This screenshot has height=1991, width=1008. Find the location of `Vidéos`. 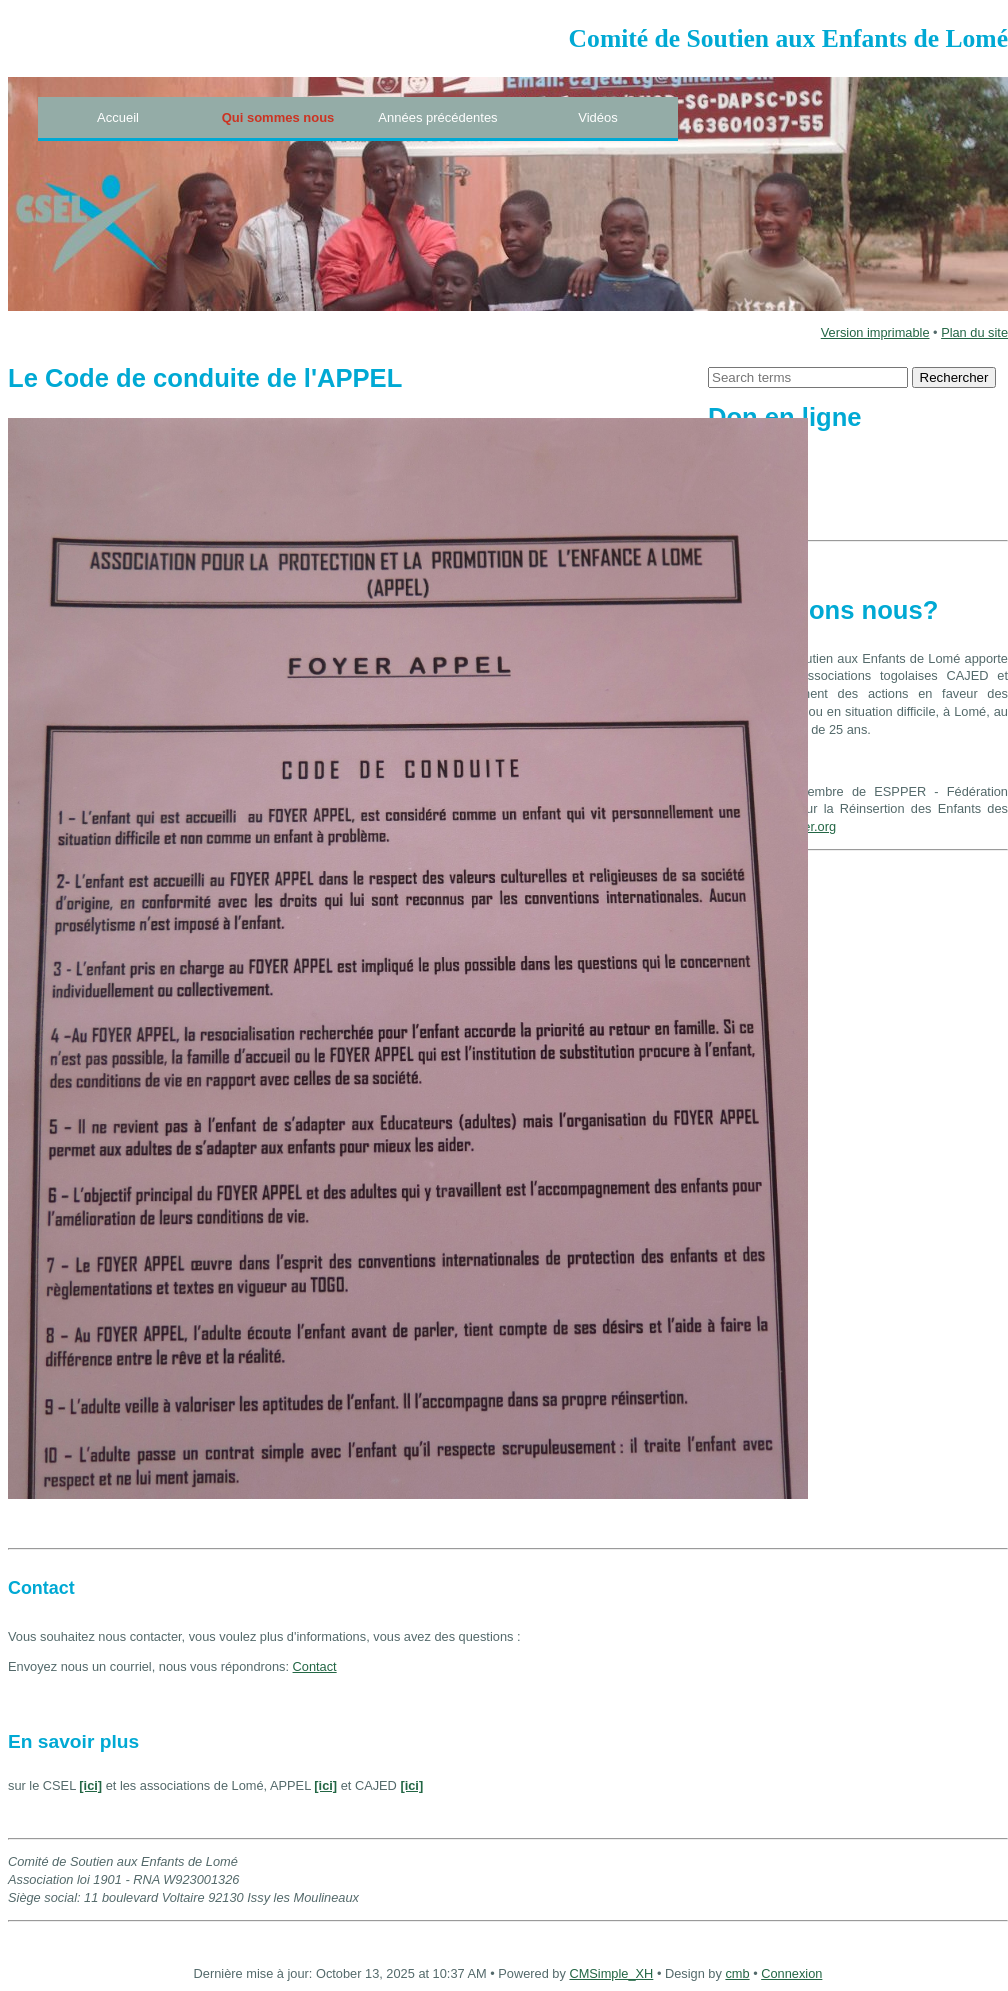

Vidéos is located at coordinates (598, 117).